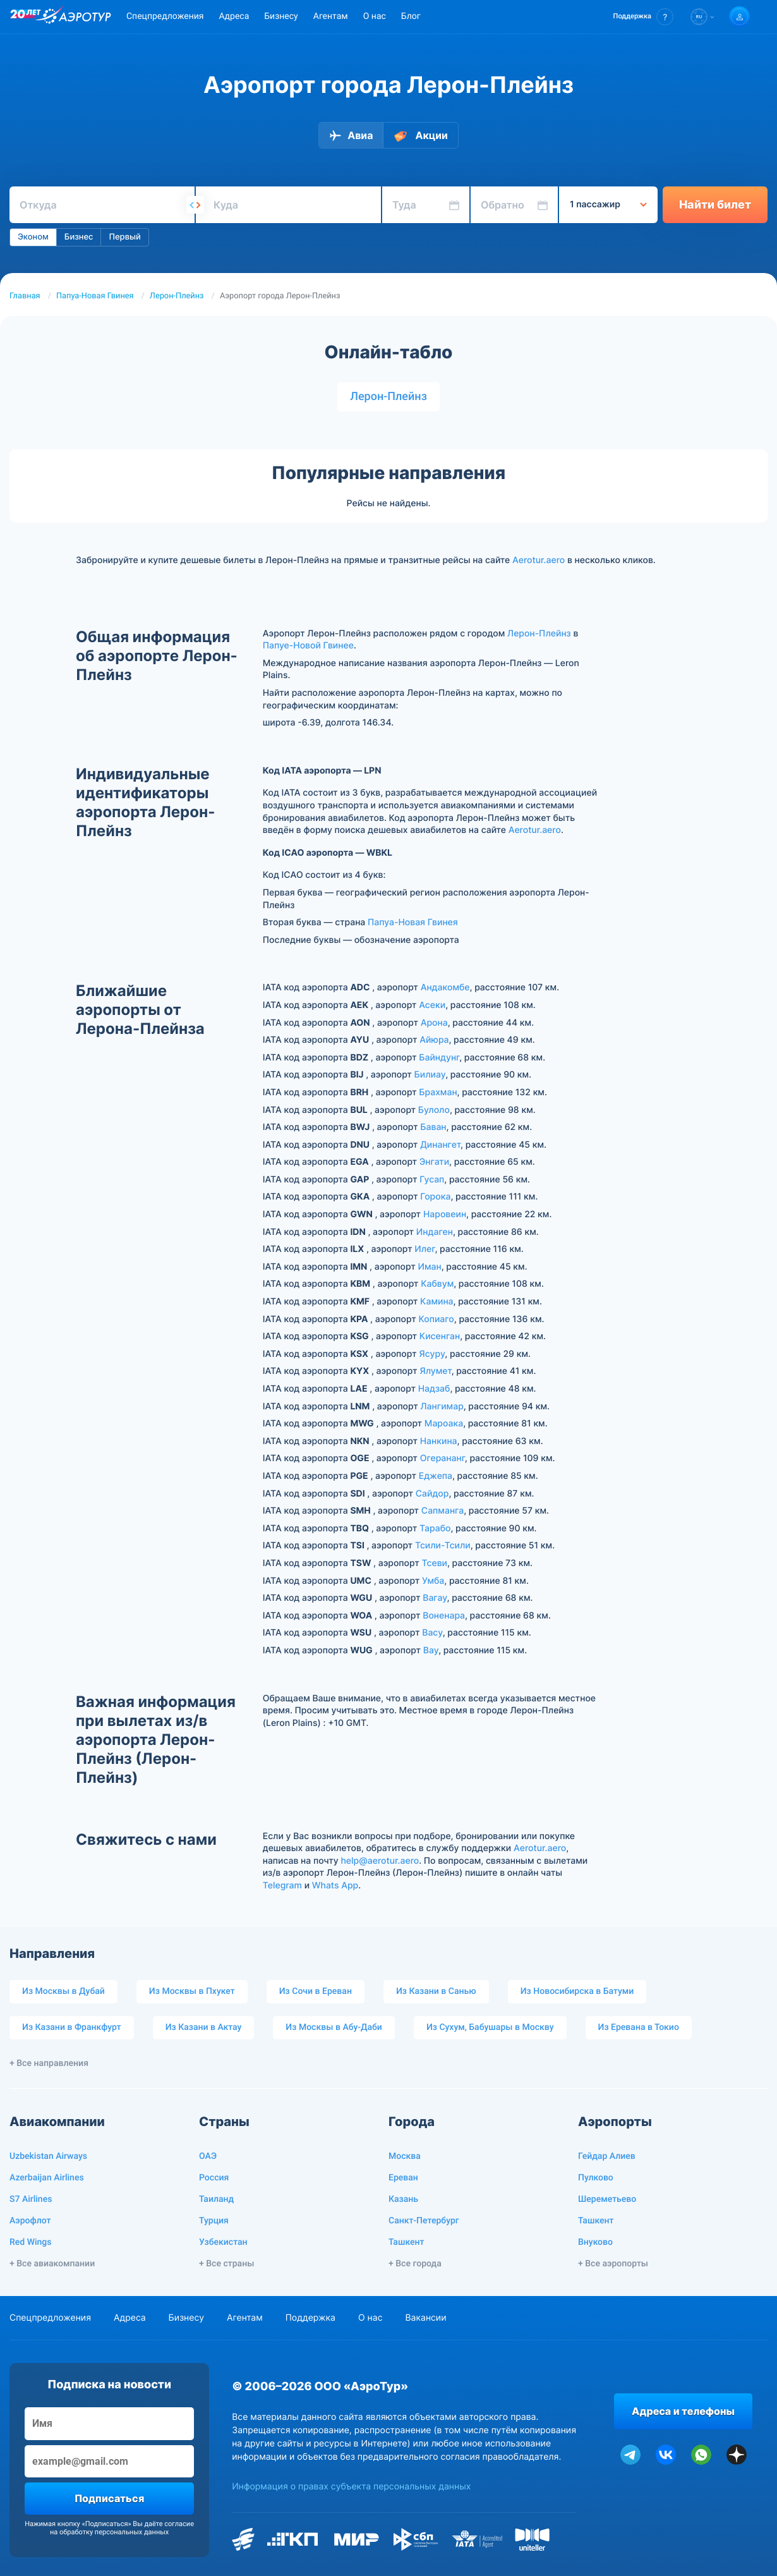  What do you see at coordinates (30, 2242) in the screenshot?
I see `Red Wings` at bounding box center [30, 2242].